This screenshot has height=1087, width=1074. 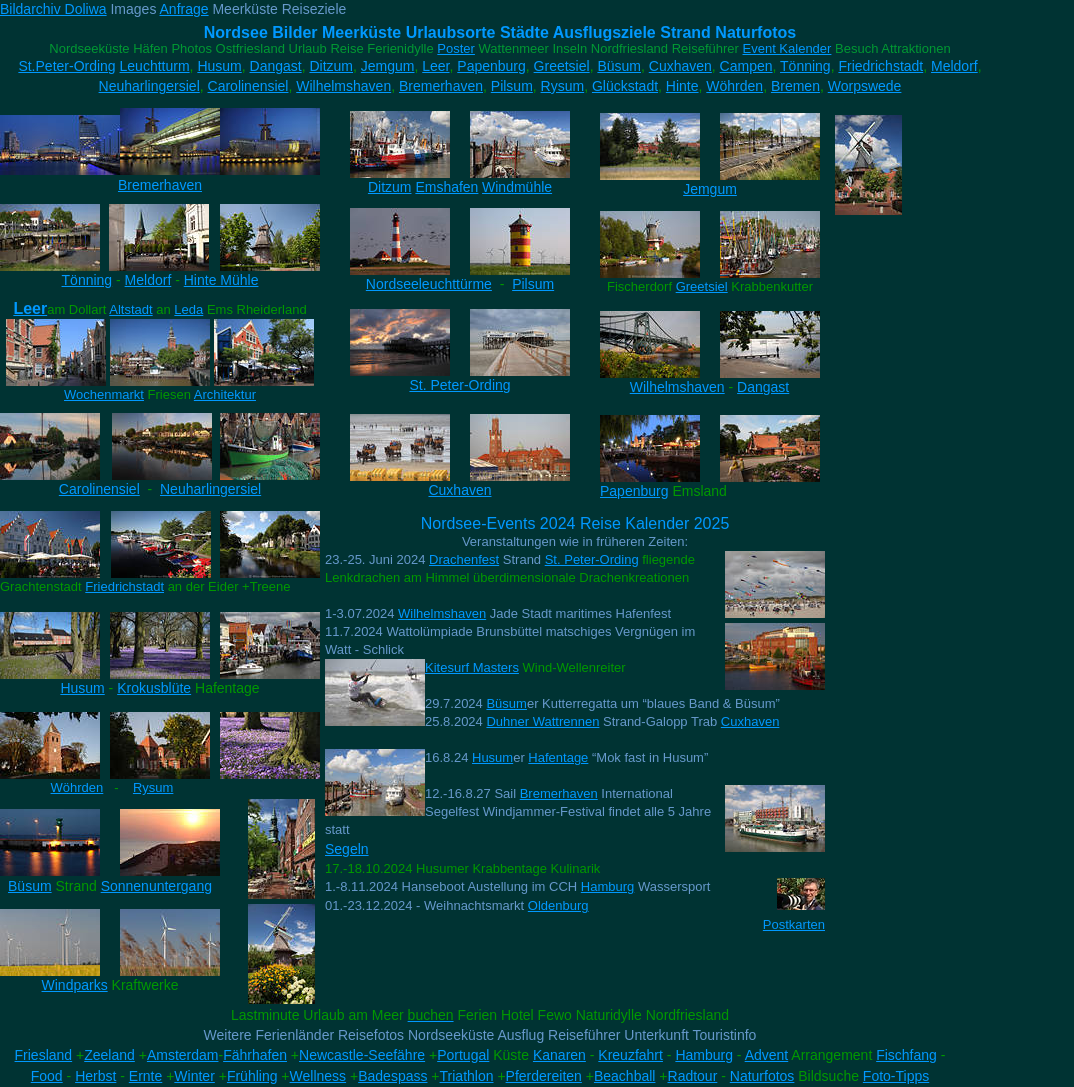 What do you see at coordinates (44, 1055) in the screenshot?
I see `Friesland` at bounding box center [44, 1055].